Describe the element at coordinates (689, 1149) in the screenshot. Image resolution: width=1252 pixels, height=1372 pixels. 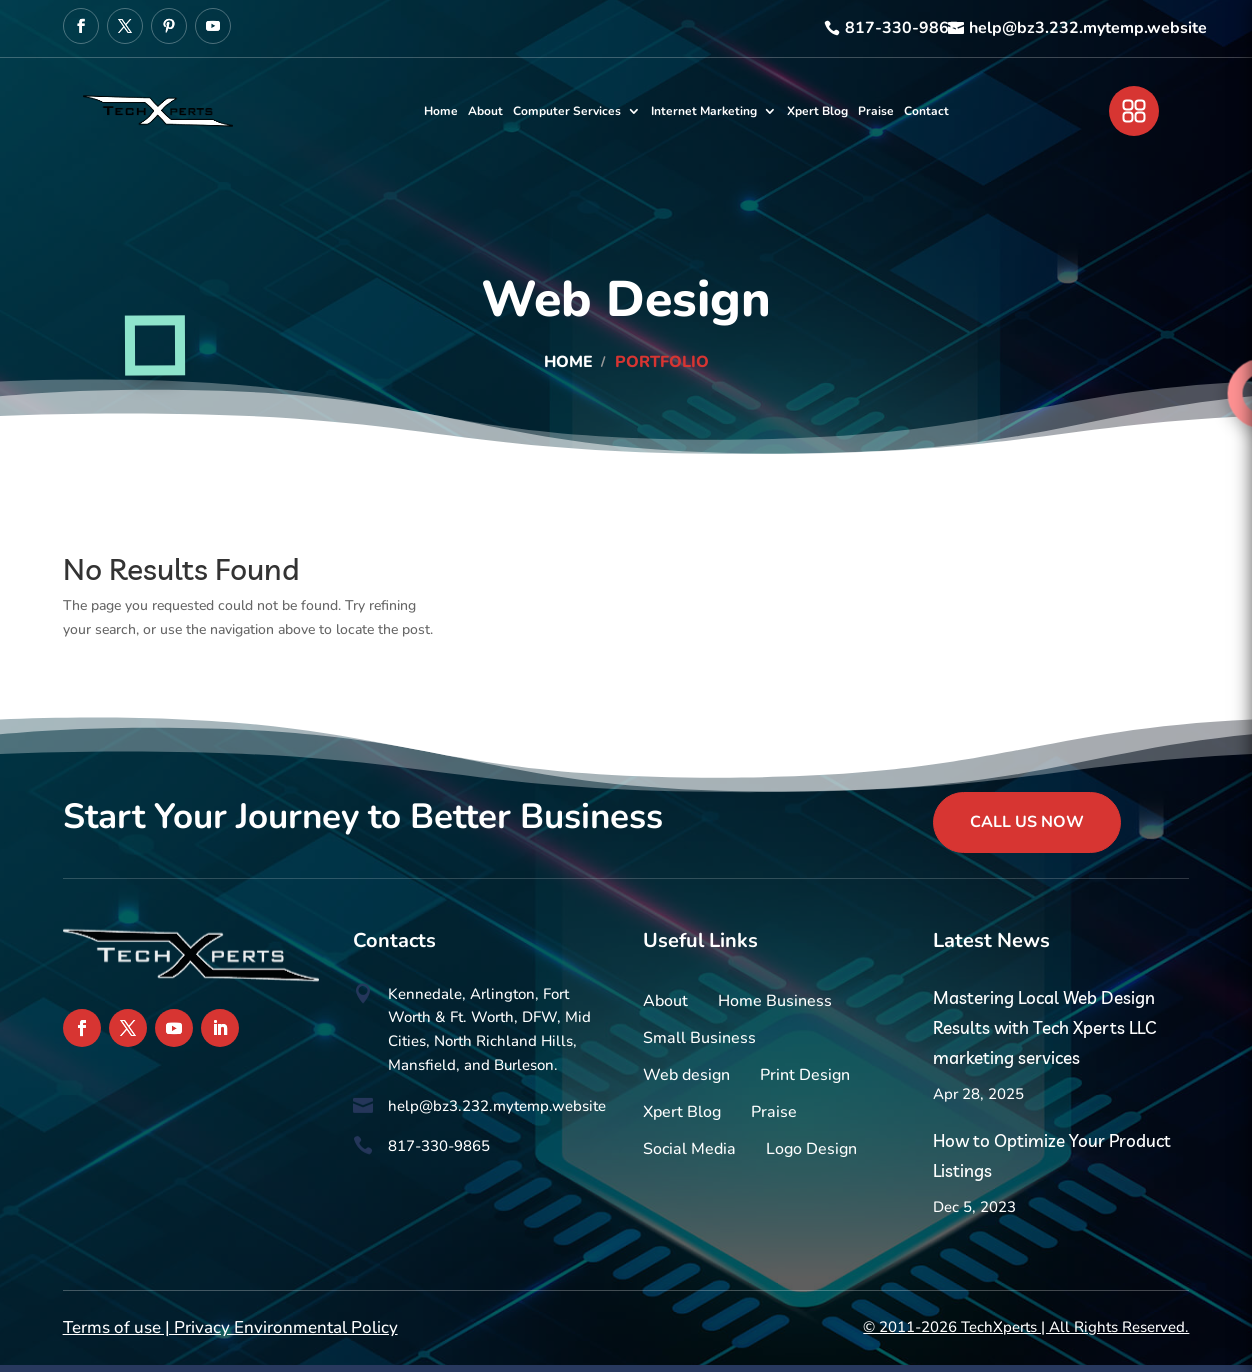
I see `Social Media` at that location.